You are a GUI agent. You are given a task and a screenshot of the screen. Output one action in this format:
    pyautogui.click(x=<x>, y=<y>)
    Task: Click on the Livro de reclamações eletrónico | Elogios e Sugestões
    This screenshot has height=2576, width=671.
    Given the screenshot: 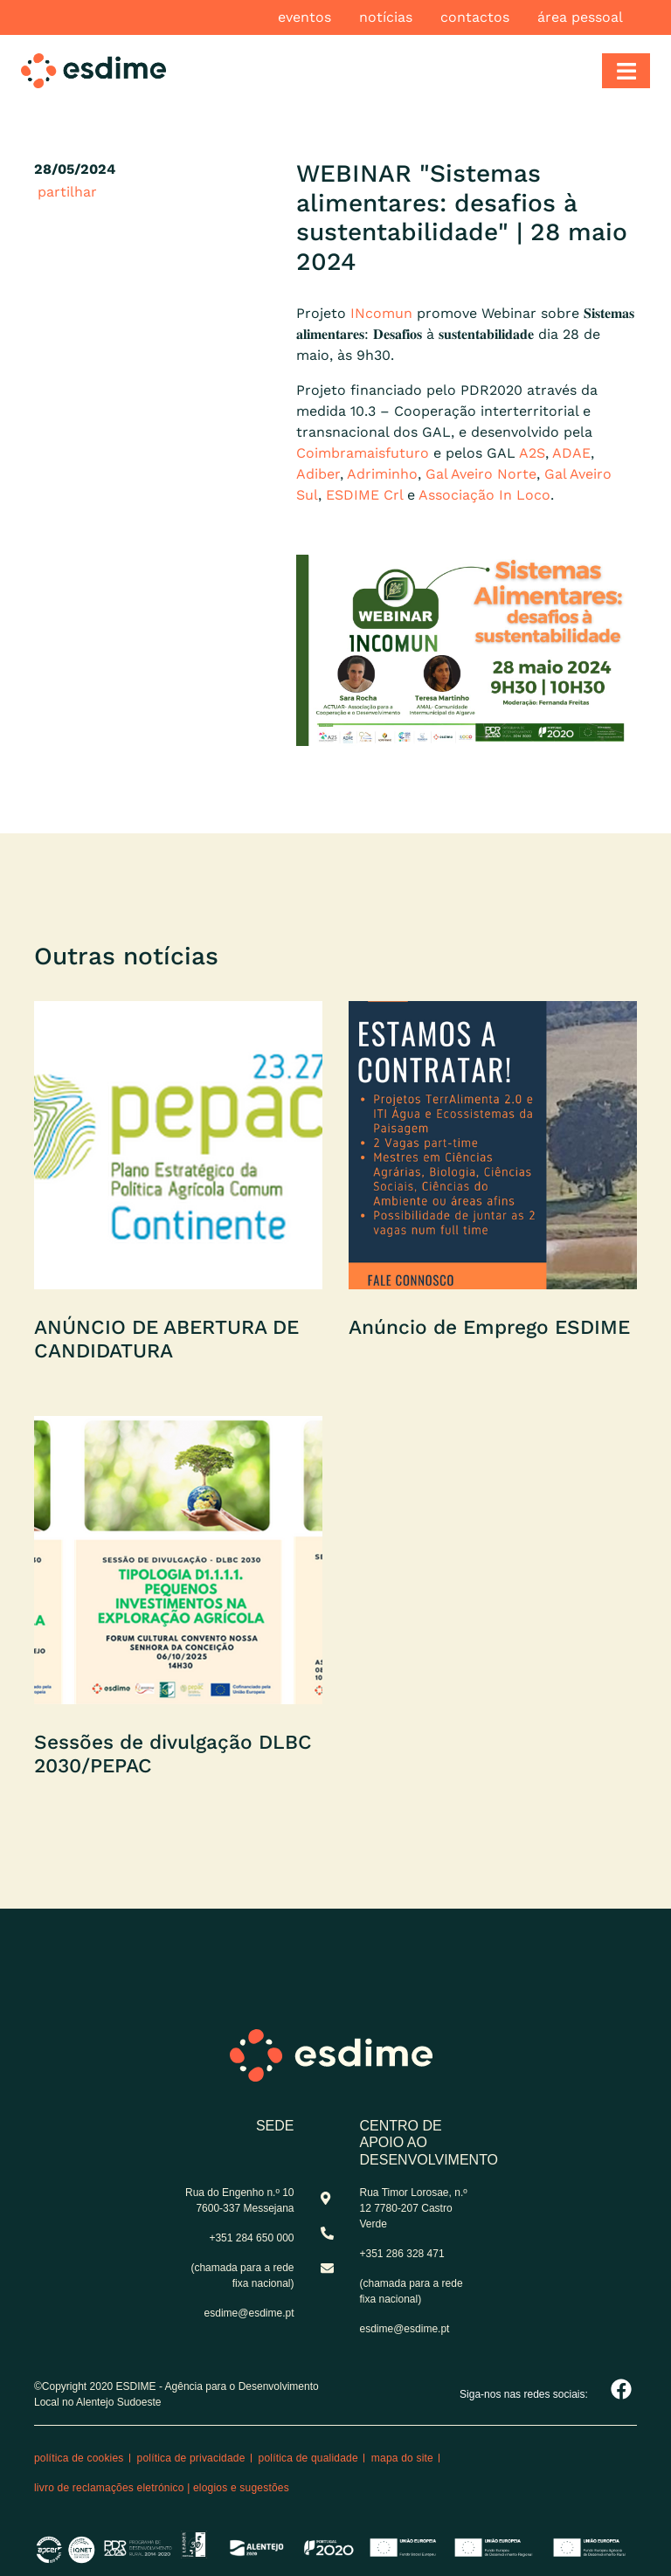 What is the action you would take?
    pyautogui.click(x=161, y=2488)
    